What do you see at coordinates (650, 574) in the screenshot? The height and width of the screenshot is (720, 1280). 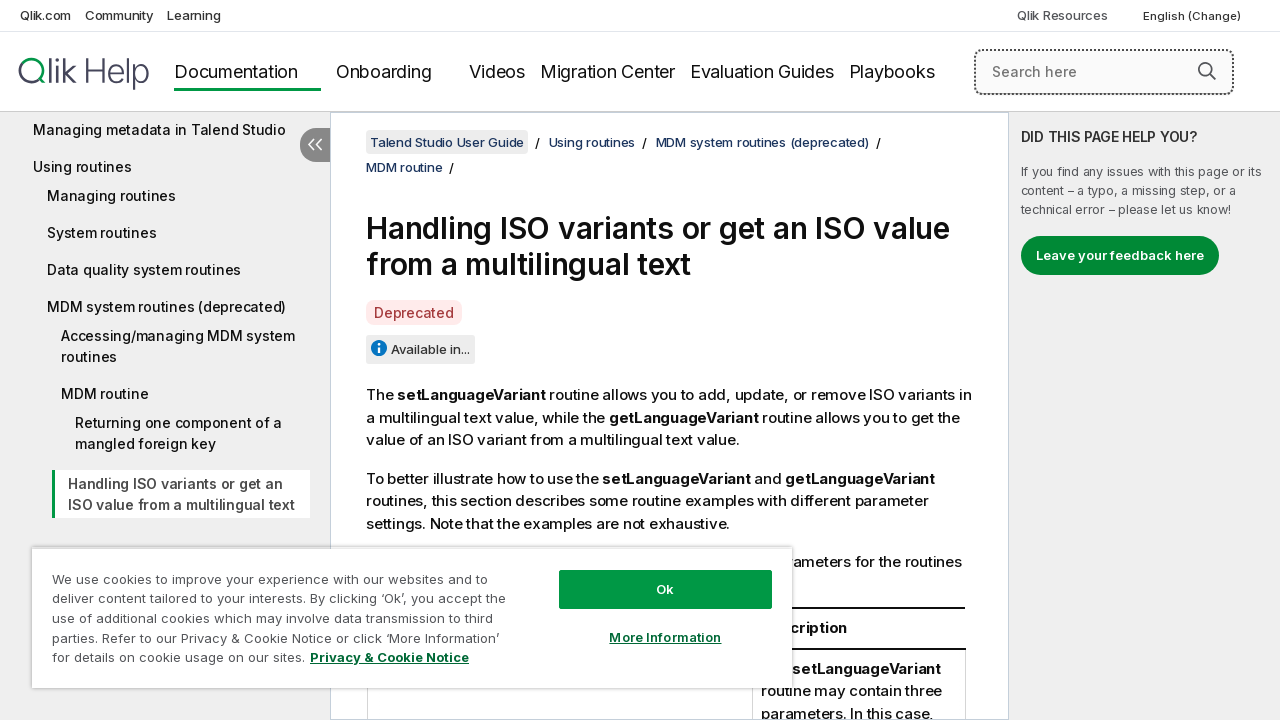 I see `Ok` at bounding box center [650, 574].